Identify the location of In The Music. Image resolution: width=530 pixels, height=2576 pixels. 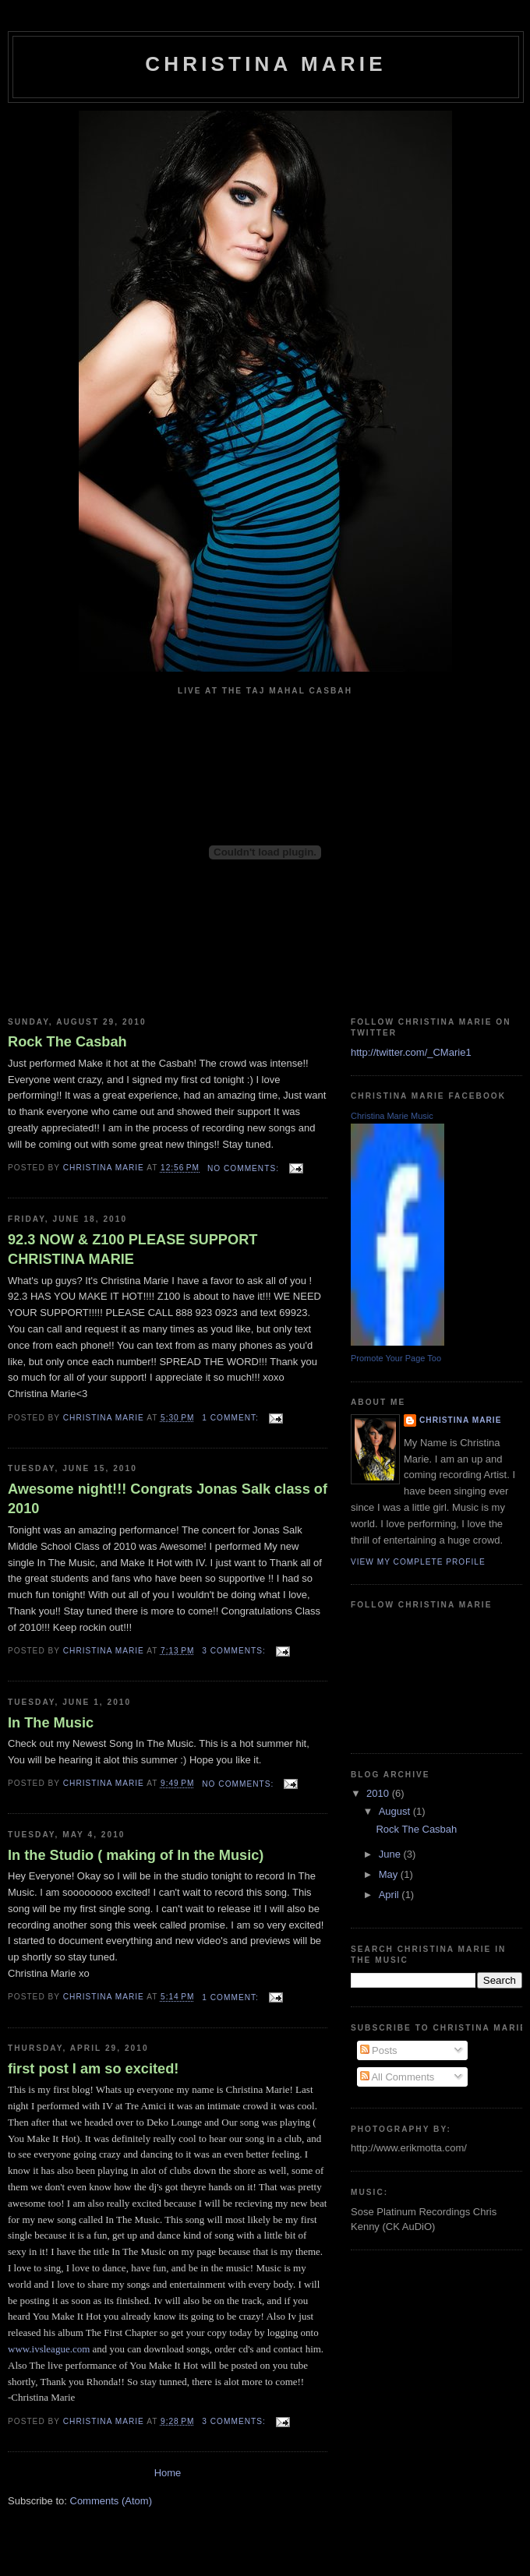
(51, 1723).